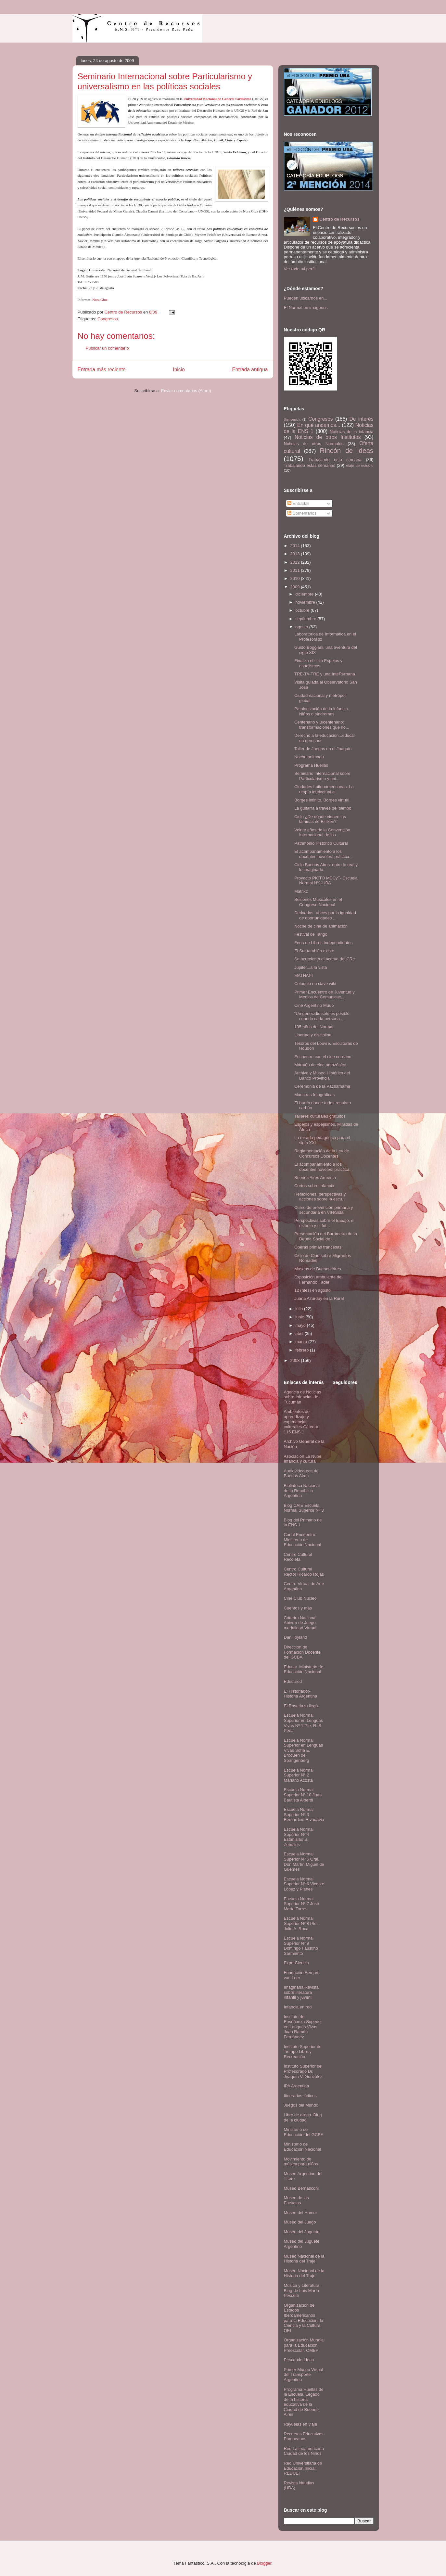 This screenshot has width=446, height=2576. What do you see at coordinates (320, 819) in the screenshot?
I see `Ciclo ¿De dónde vienen las láminas de Billiken?` at bounding box center [320, 819].